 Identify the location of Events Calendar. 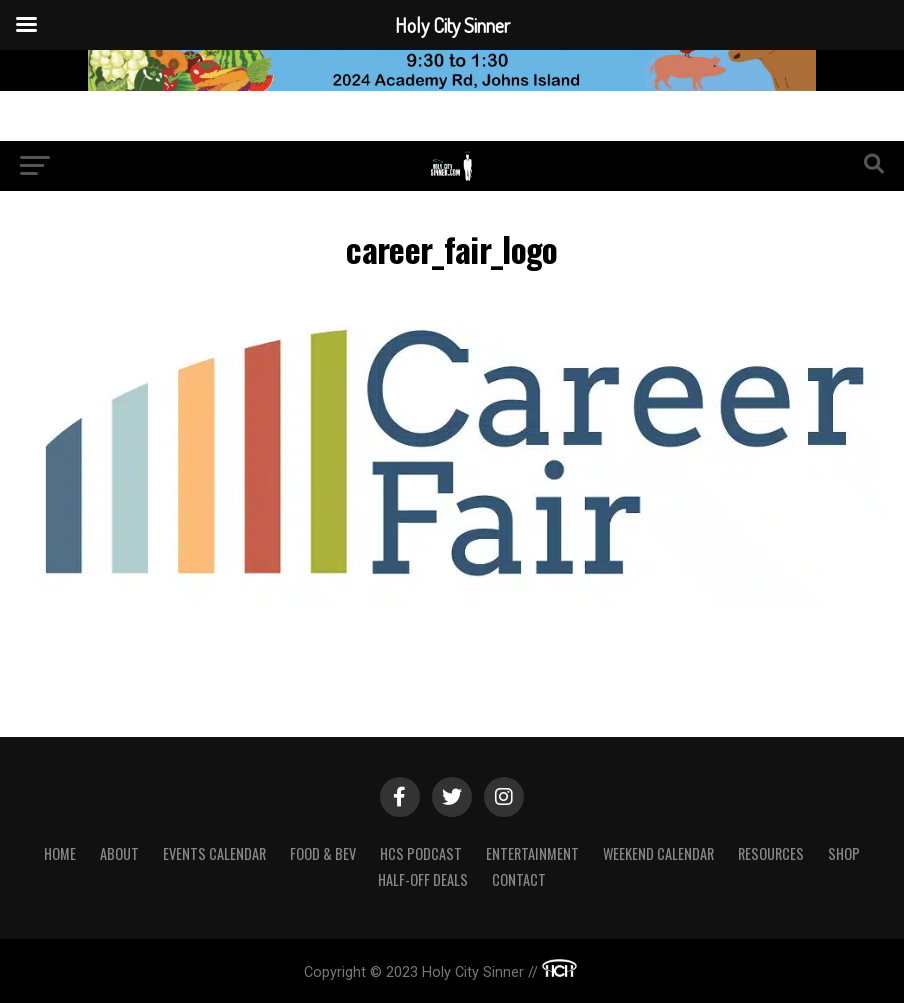
(214, 853).